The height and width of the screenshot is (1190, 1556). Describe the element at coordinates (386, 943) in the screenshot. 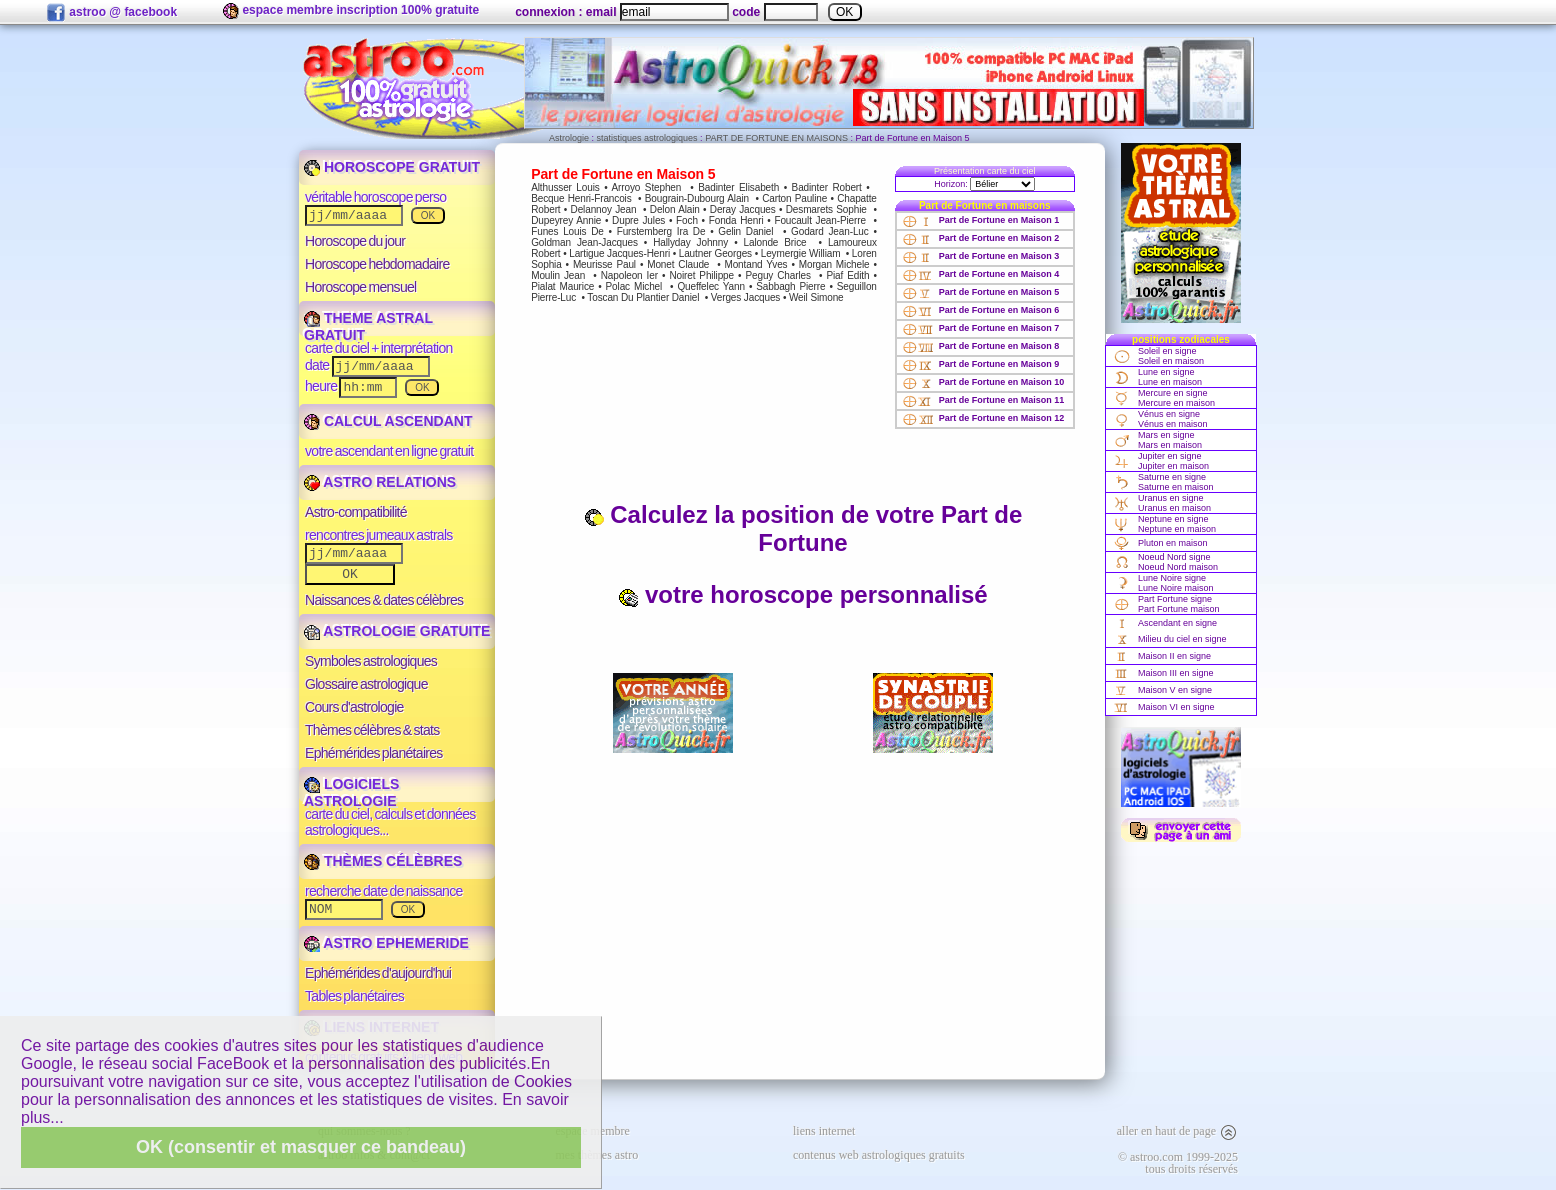

I see `ASTRO EPHEMERIDE` at that location.